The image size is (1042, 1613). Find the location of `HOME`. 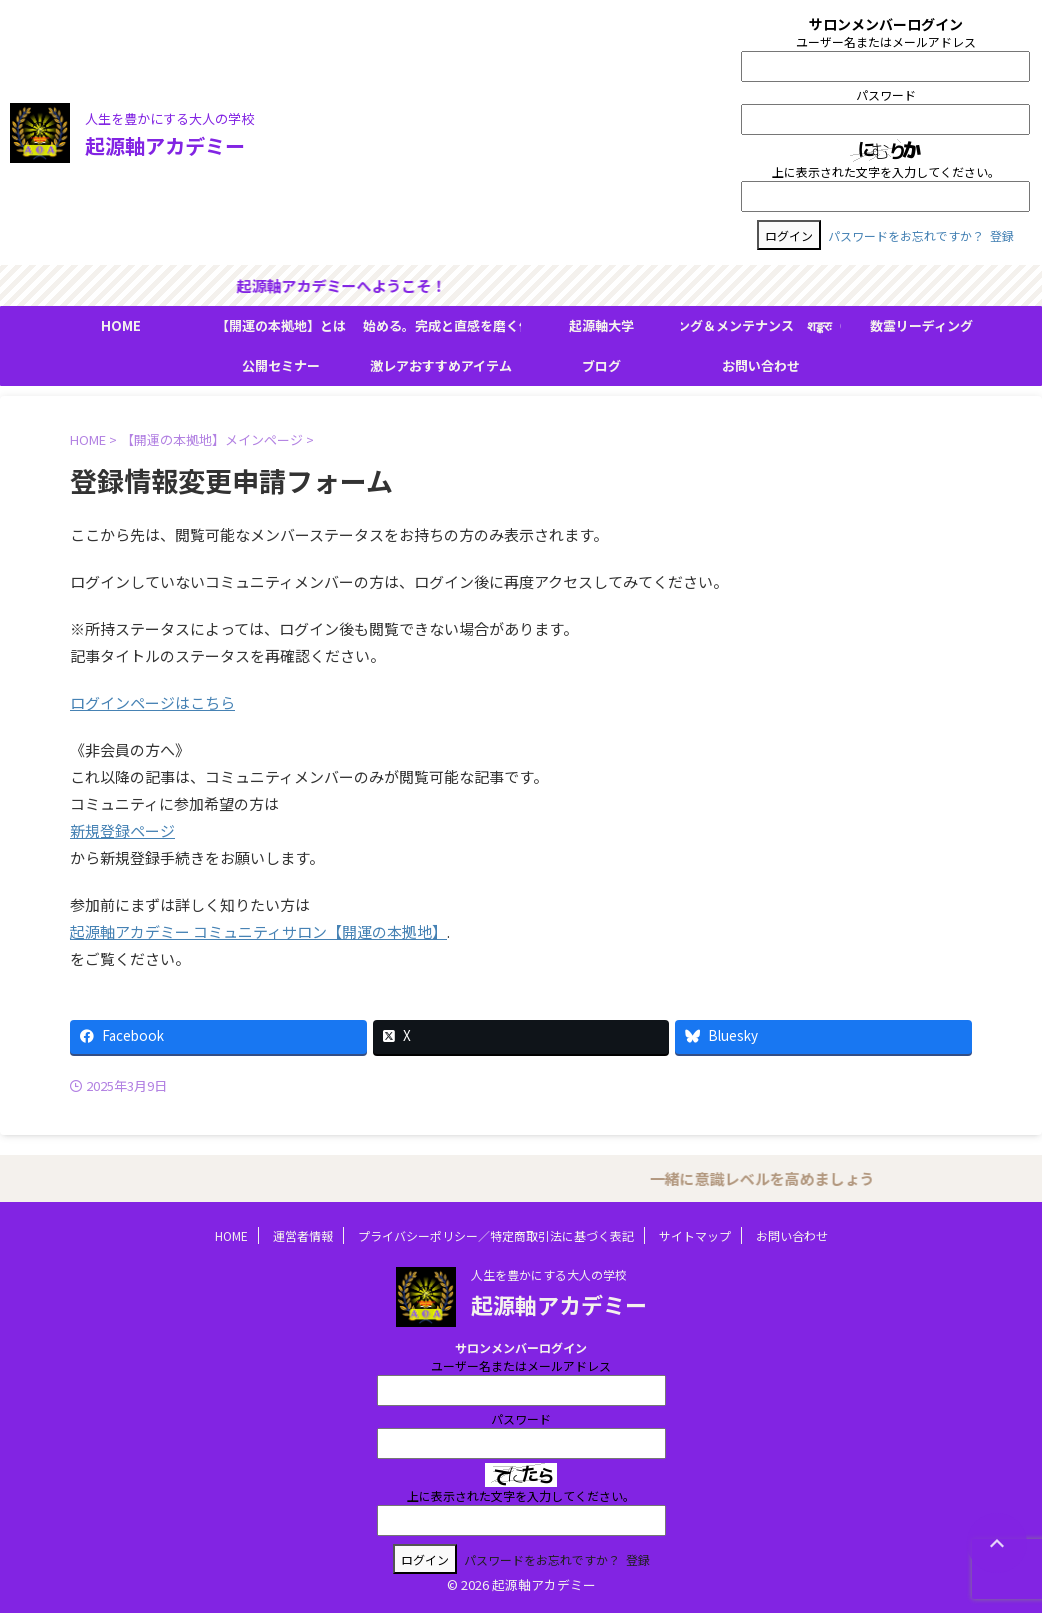

HOME is located at coordinates (121, 325).